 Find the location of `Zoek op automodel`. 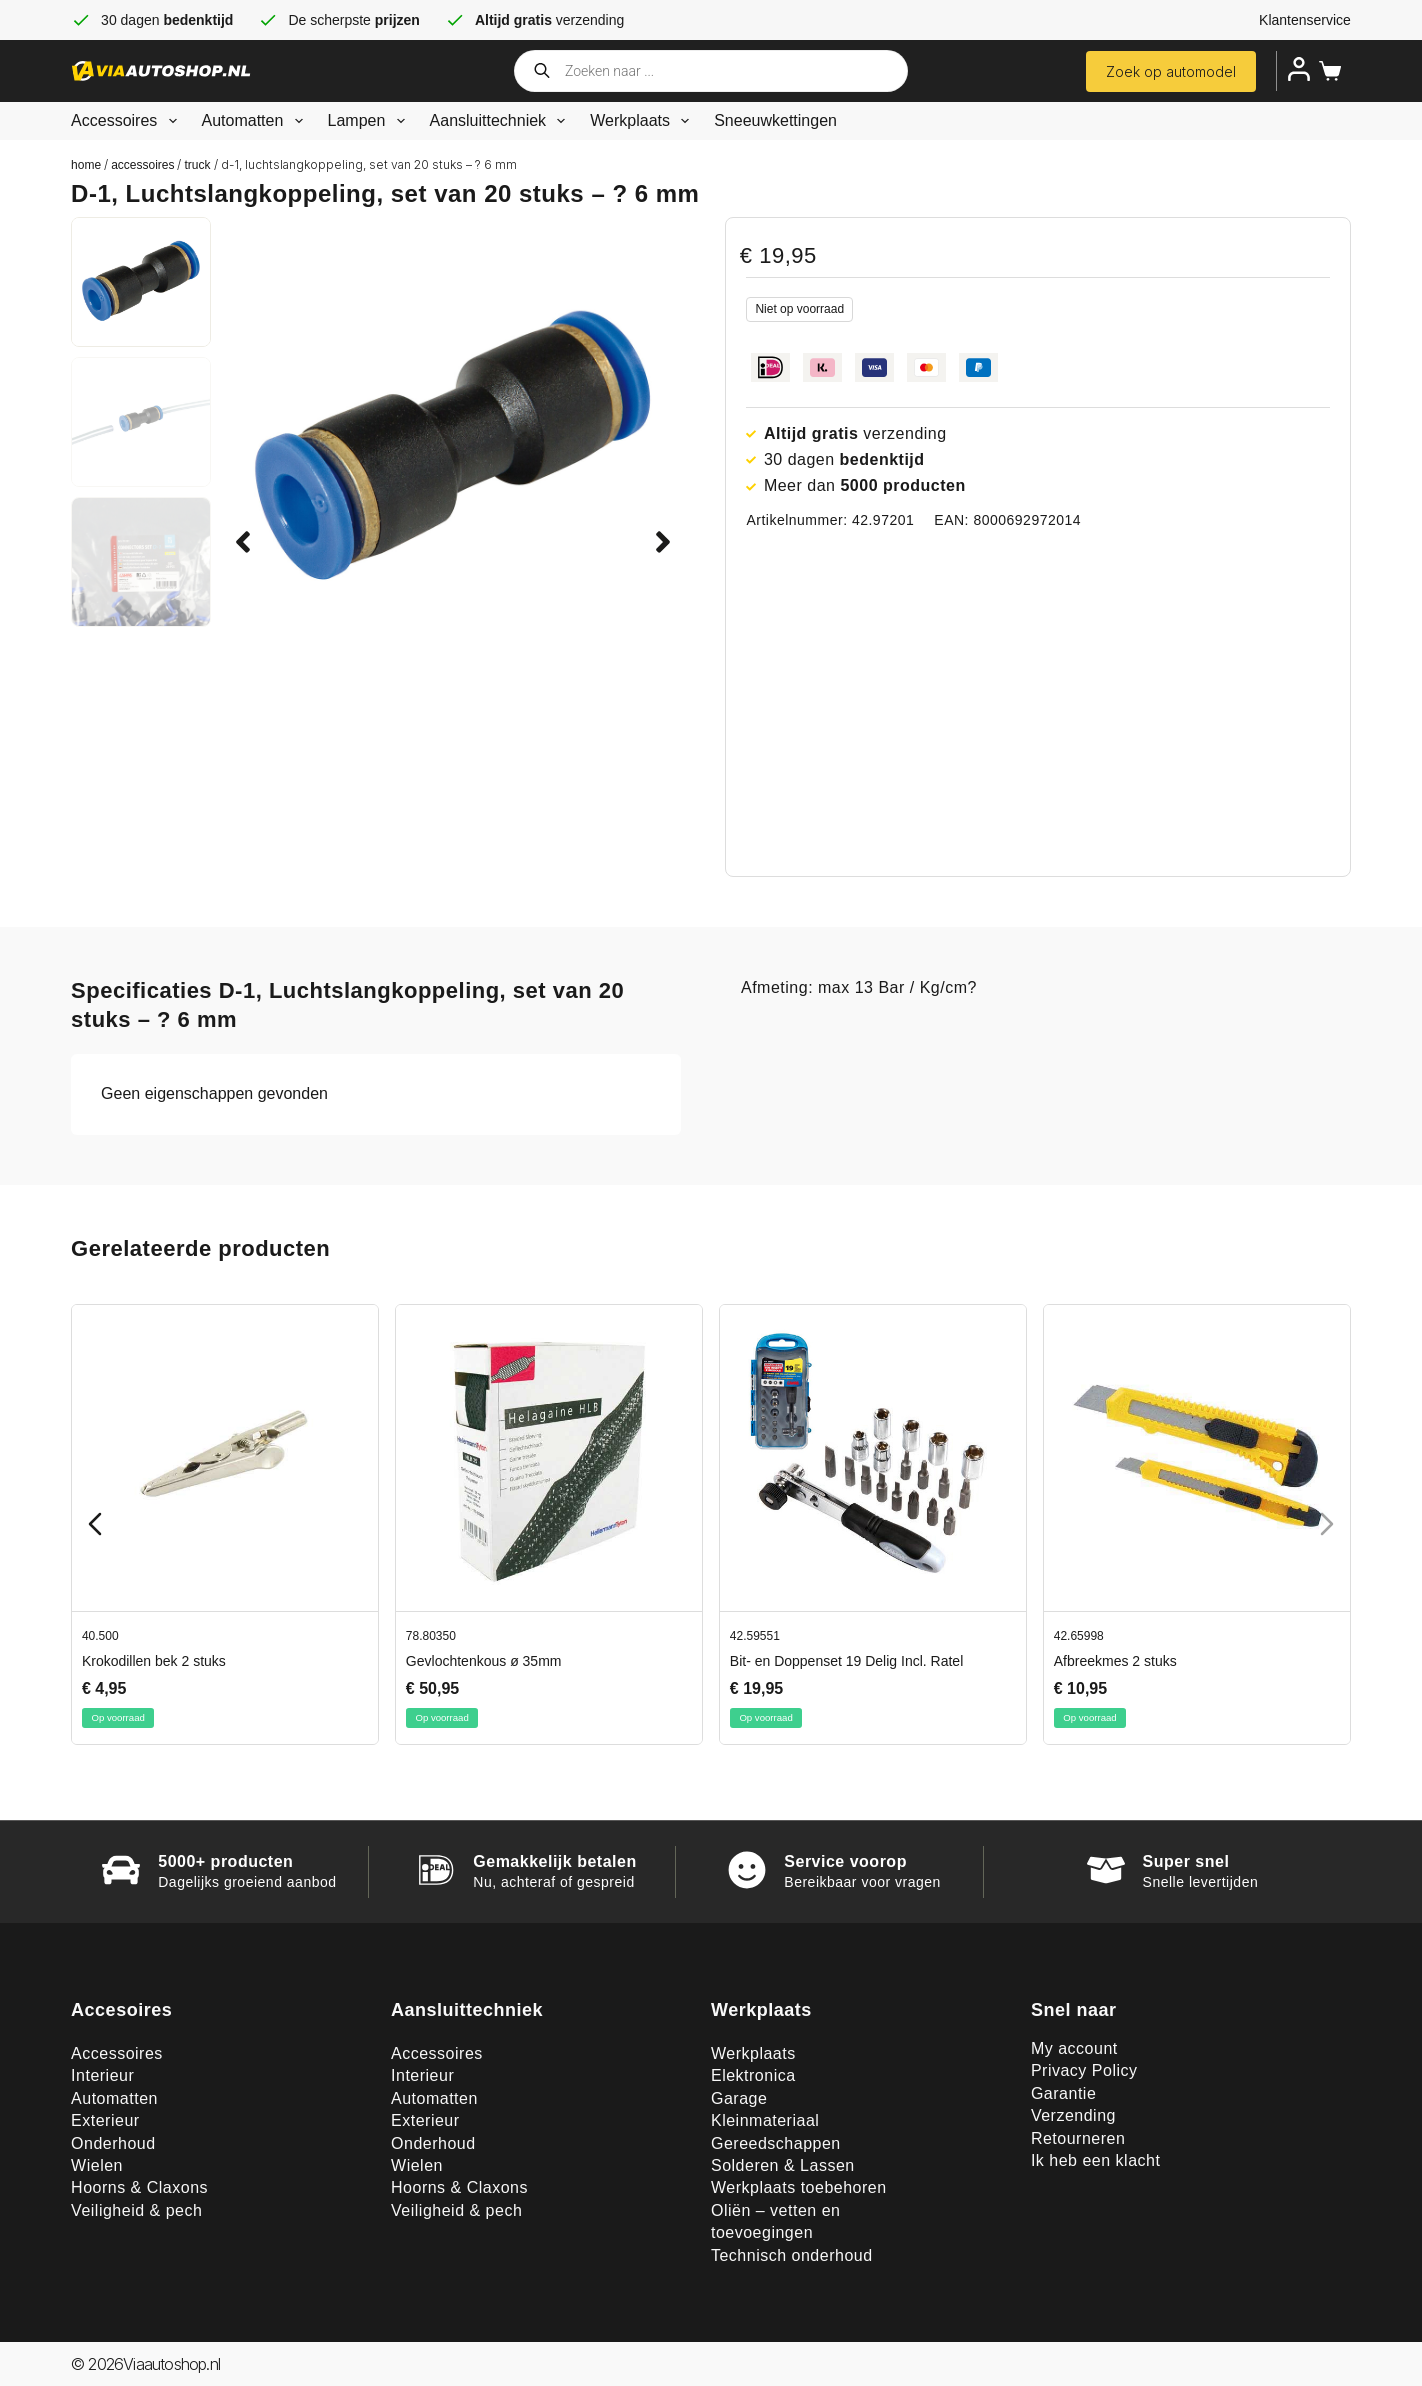

Zoek op automodel is located at coordinates (1171, 71).